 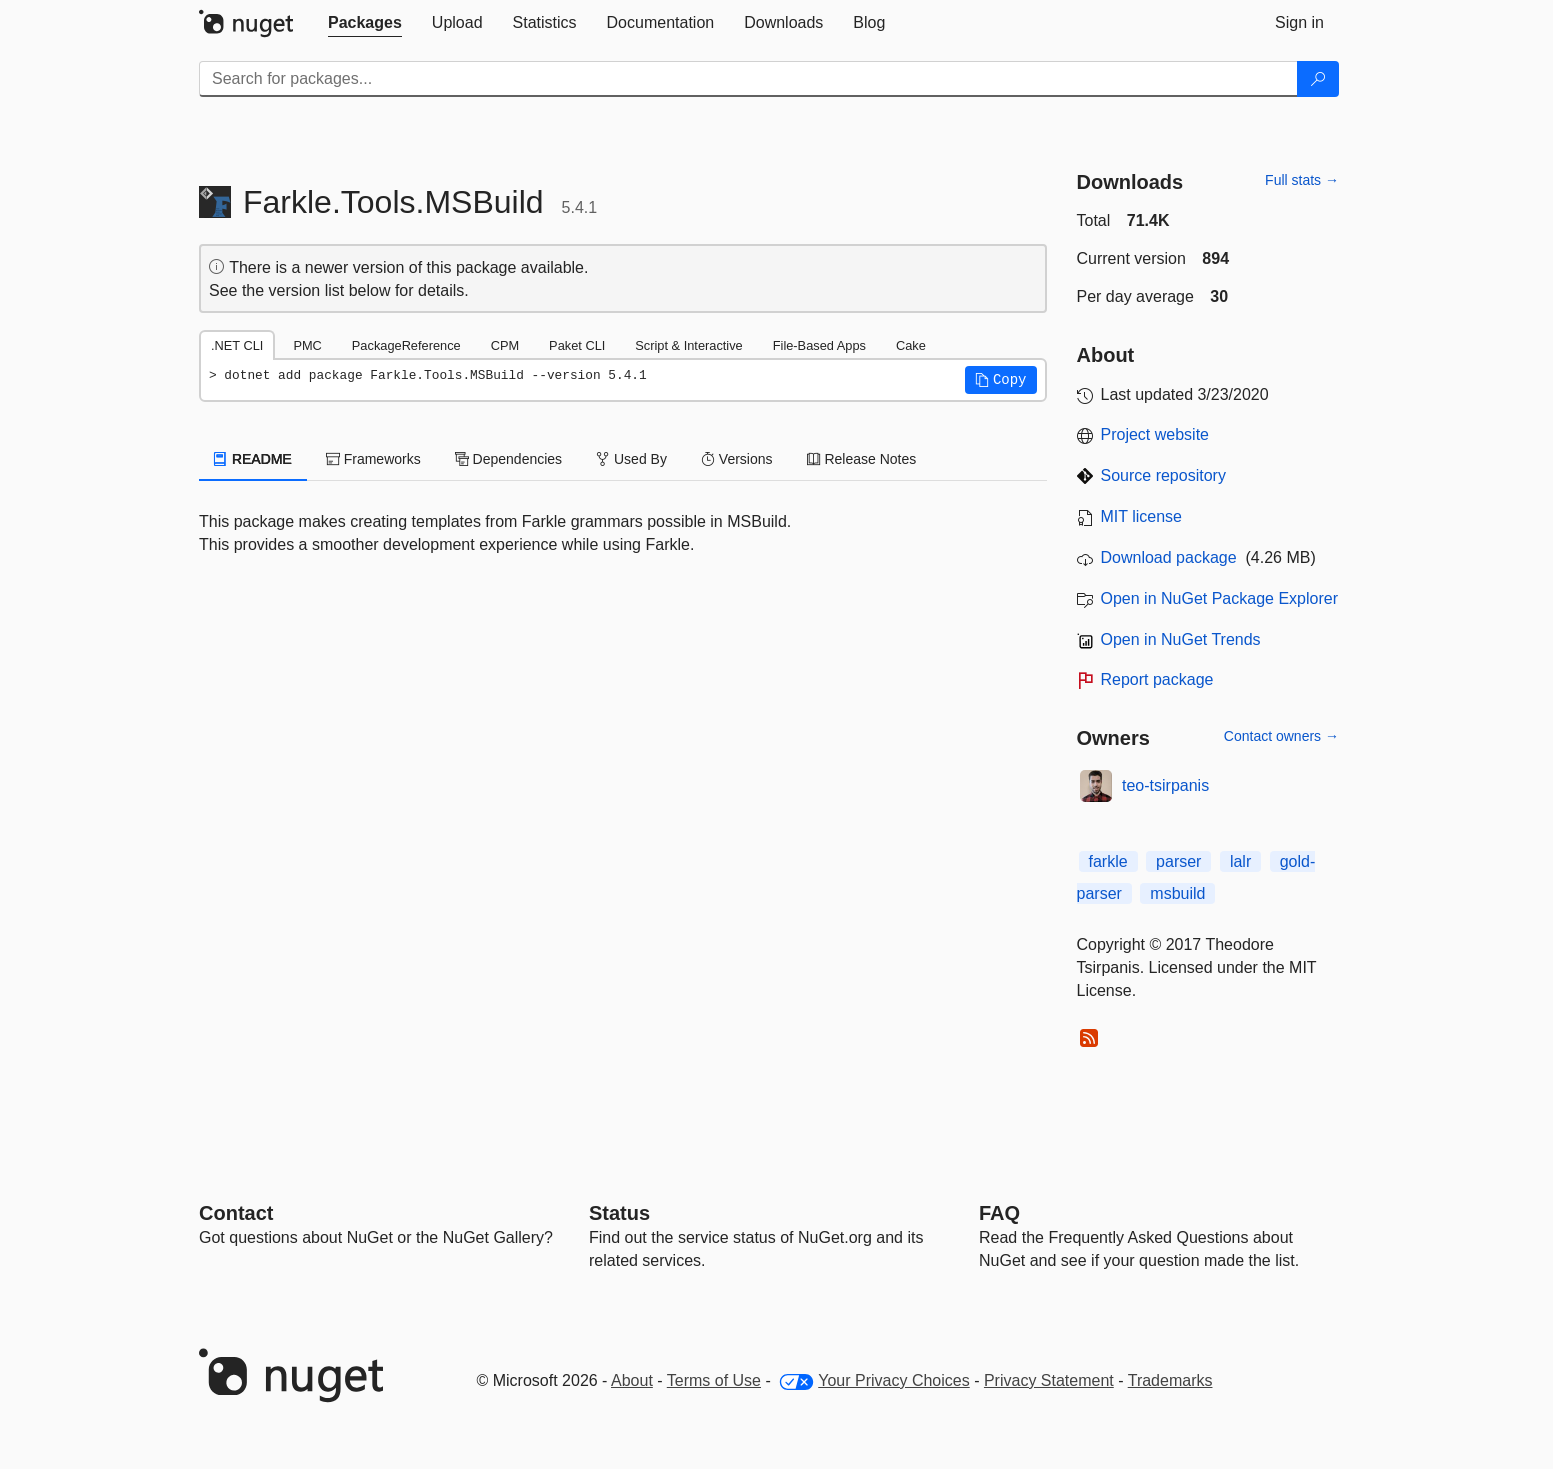 I want to click on Release Notes [tab], so click(x=862, y=459).